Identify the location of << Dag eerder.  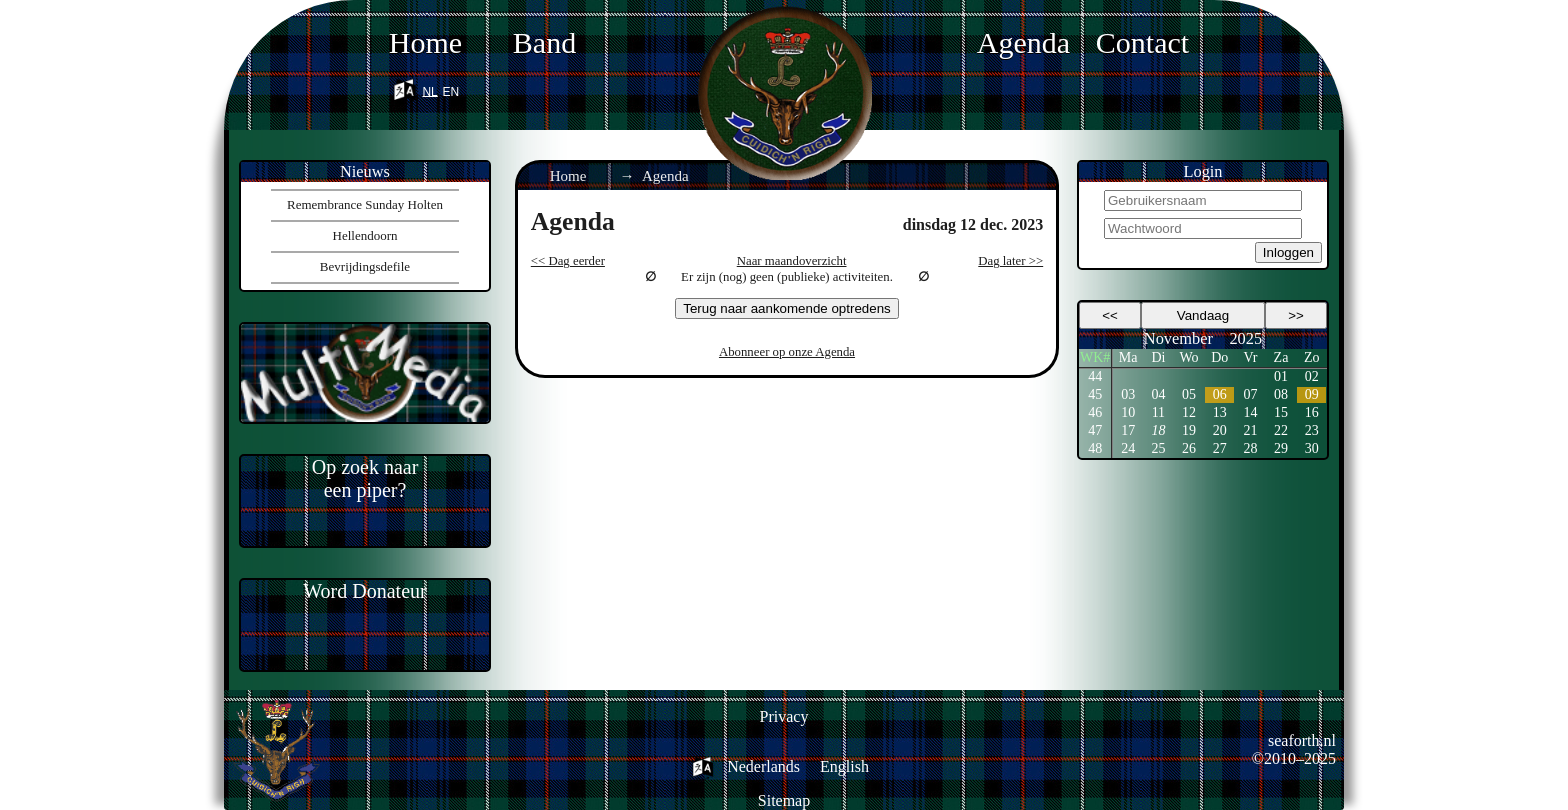
(568, 261).